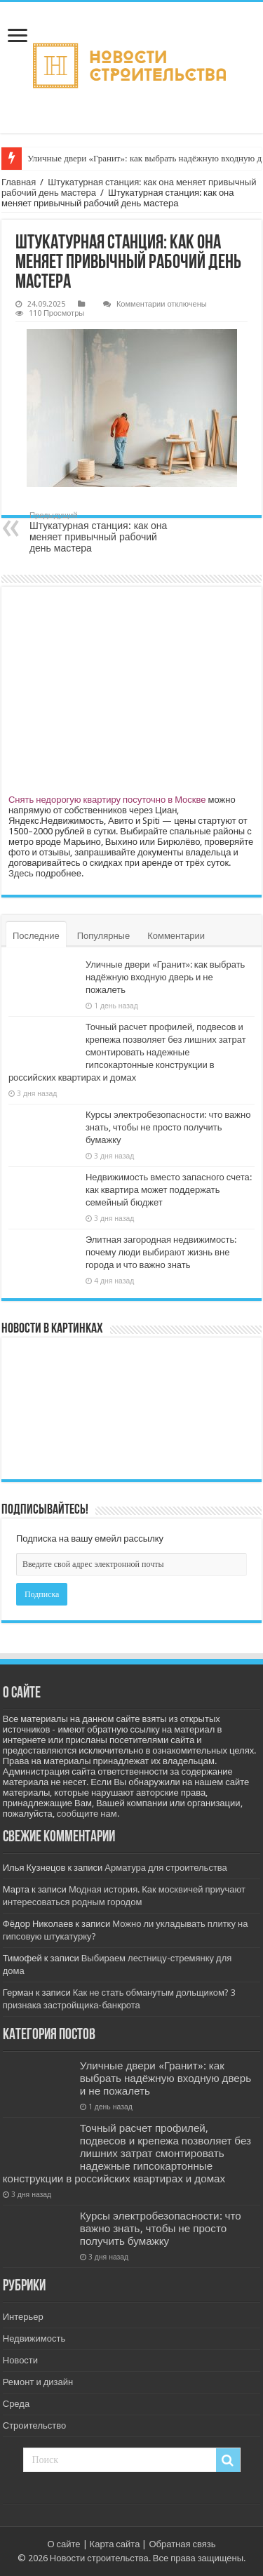 The height and width of the screenshot is (2576, 263). I want to click on Элитная загородная недвижимость: почему люди выбирают жизнь вне города и что важно знать, so click(161, 1252).